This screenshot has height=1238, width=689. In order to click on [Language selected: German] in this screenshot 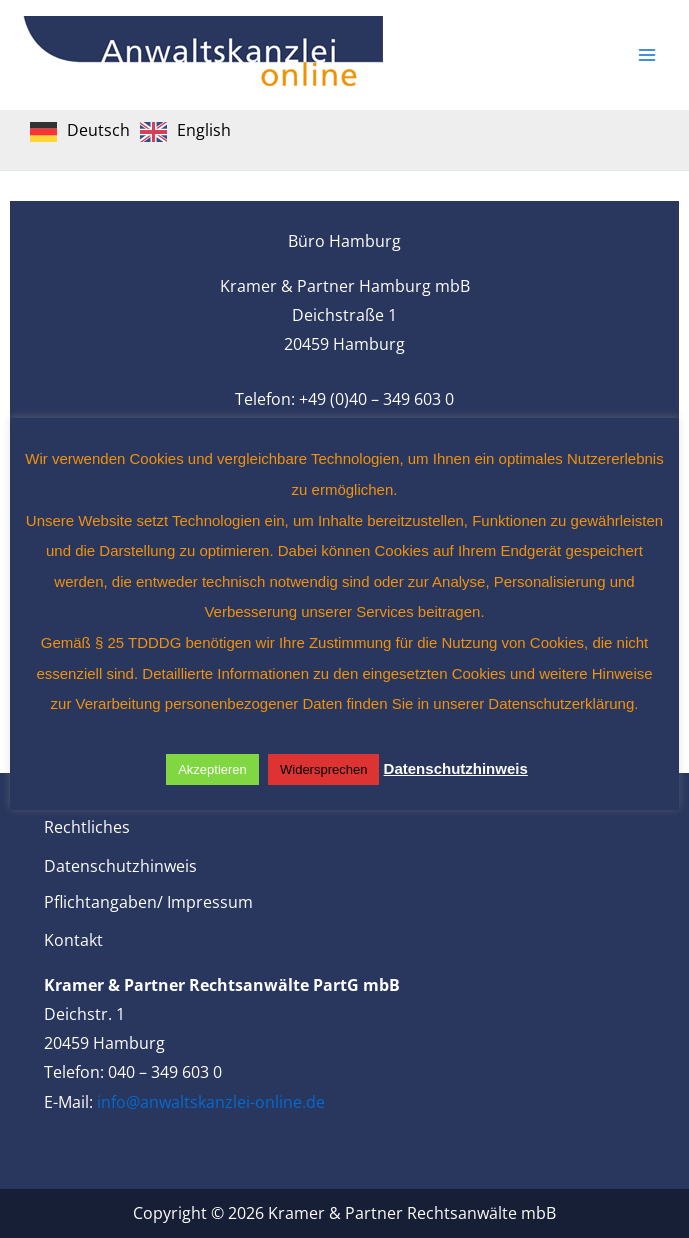, I will do `click(135, 130)`.